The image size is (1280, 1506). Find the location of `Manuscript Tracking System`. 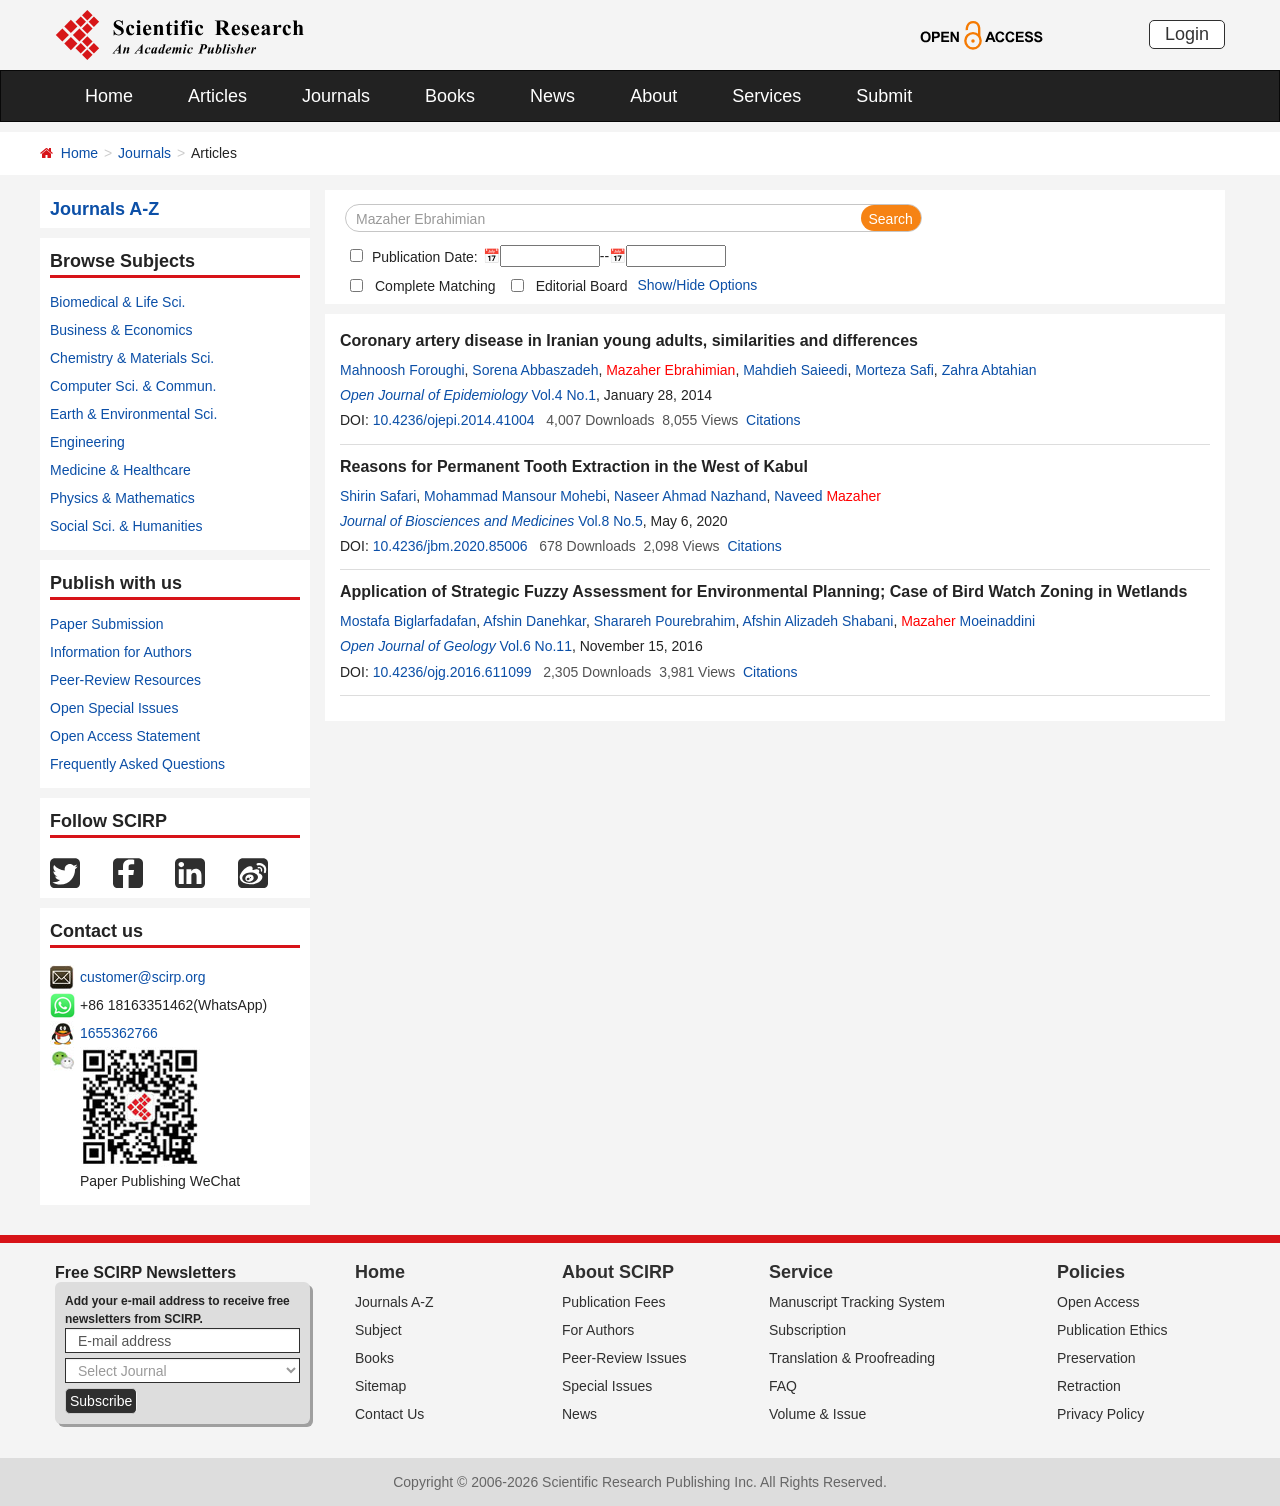

Manuscript Tracking System is located at coordinates (857, 1302).